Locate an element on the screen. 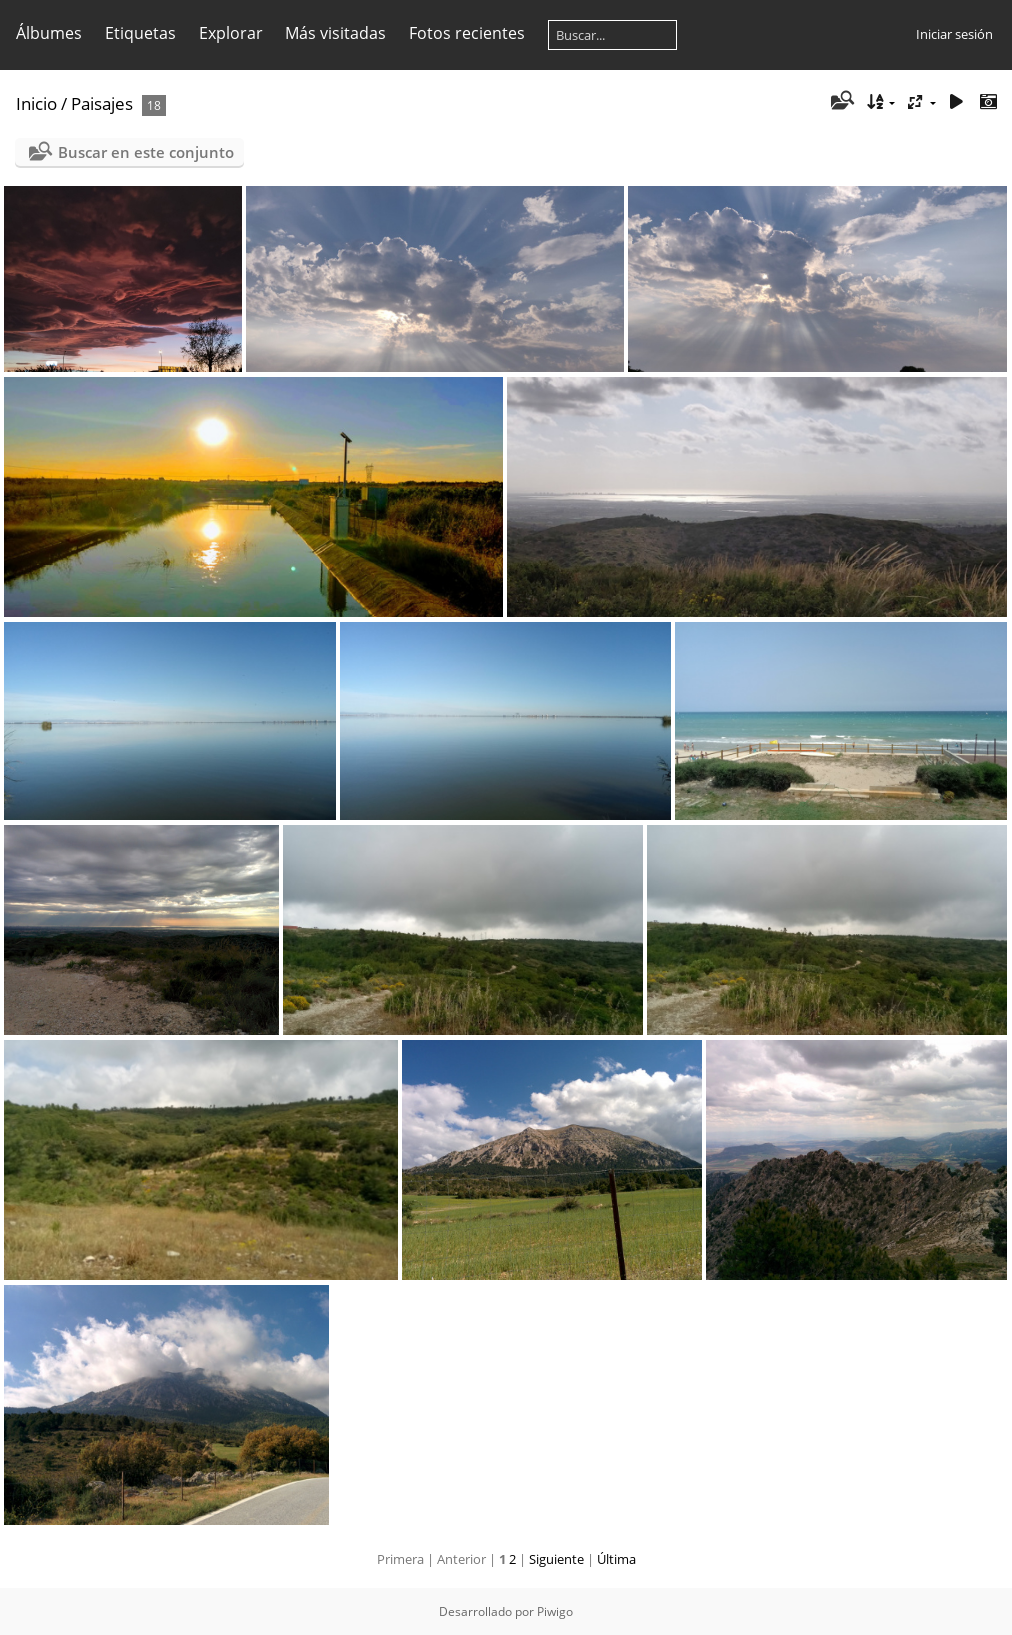 Image resolution: width=1012 pixels, height=1635 pixels. Última is located at coordinates (616, 1559).